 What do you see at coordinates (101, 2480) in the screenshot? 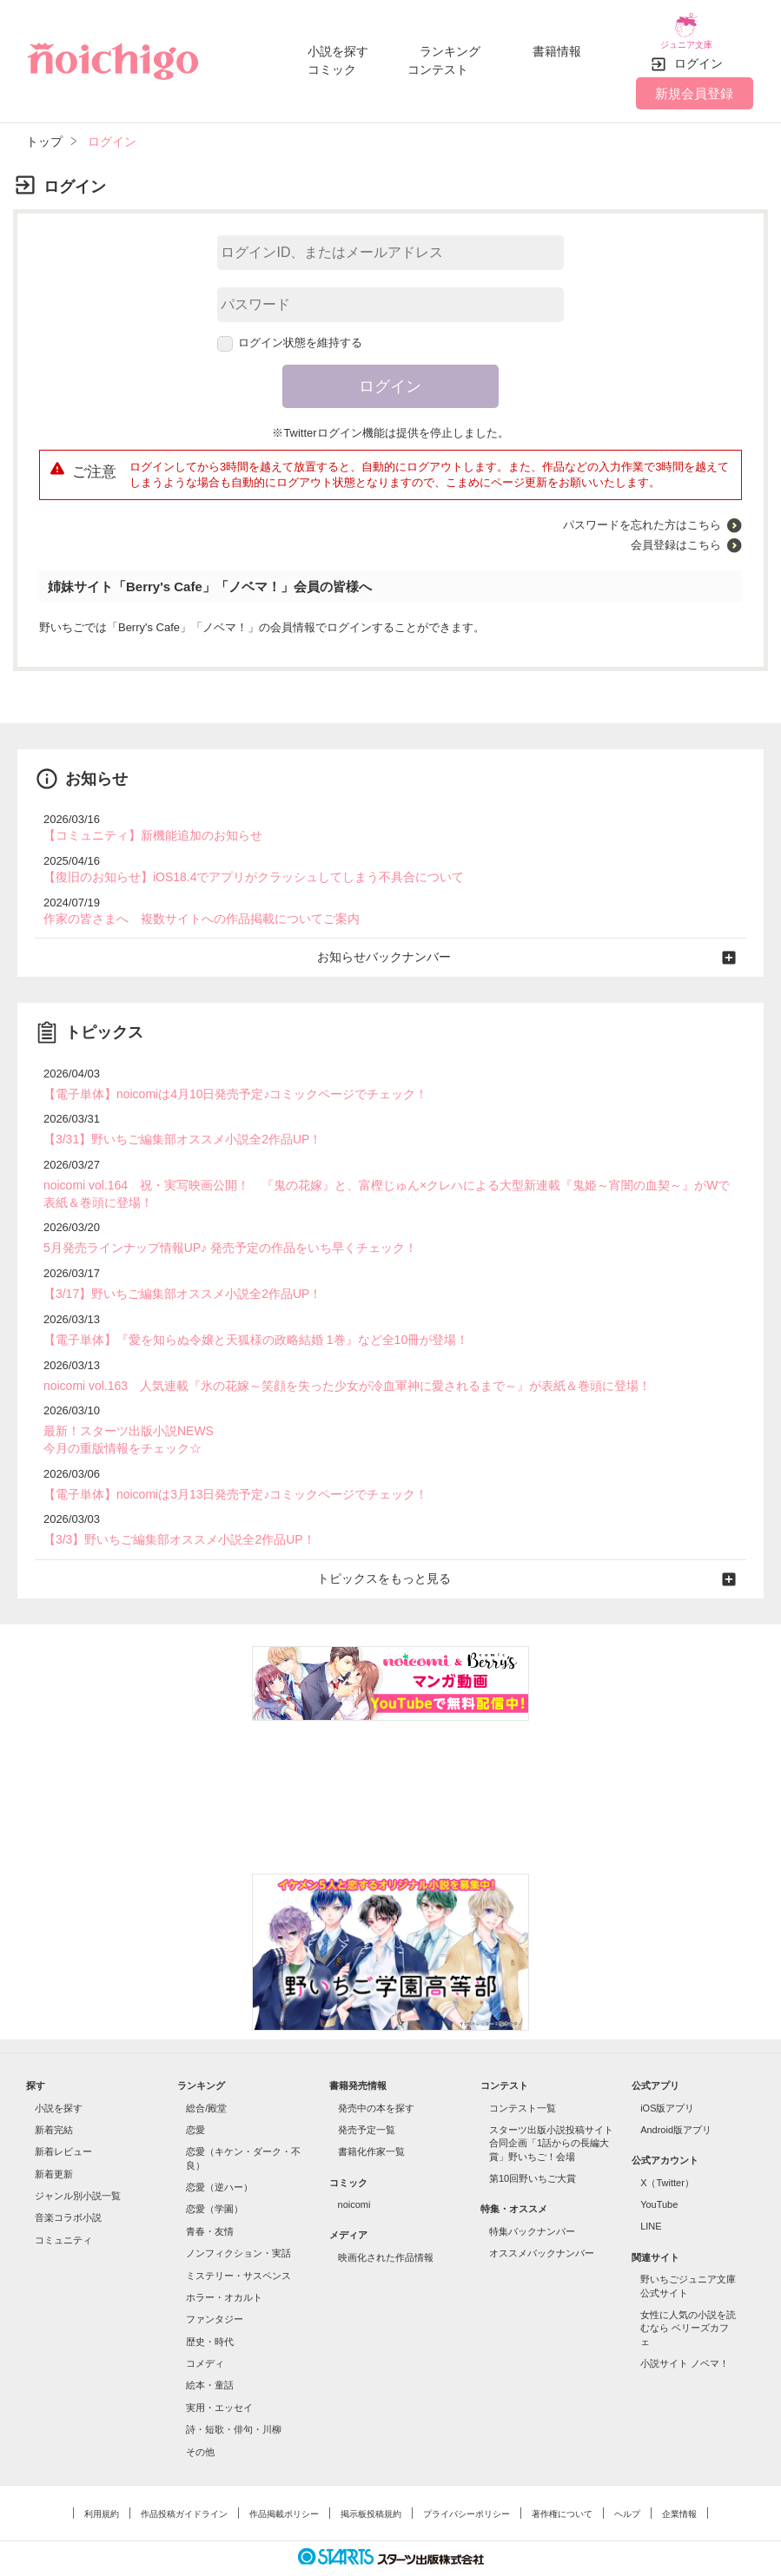
I see `利用規約` at bounding box center [101, 2480].